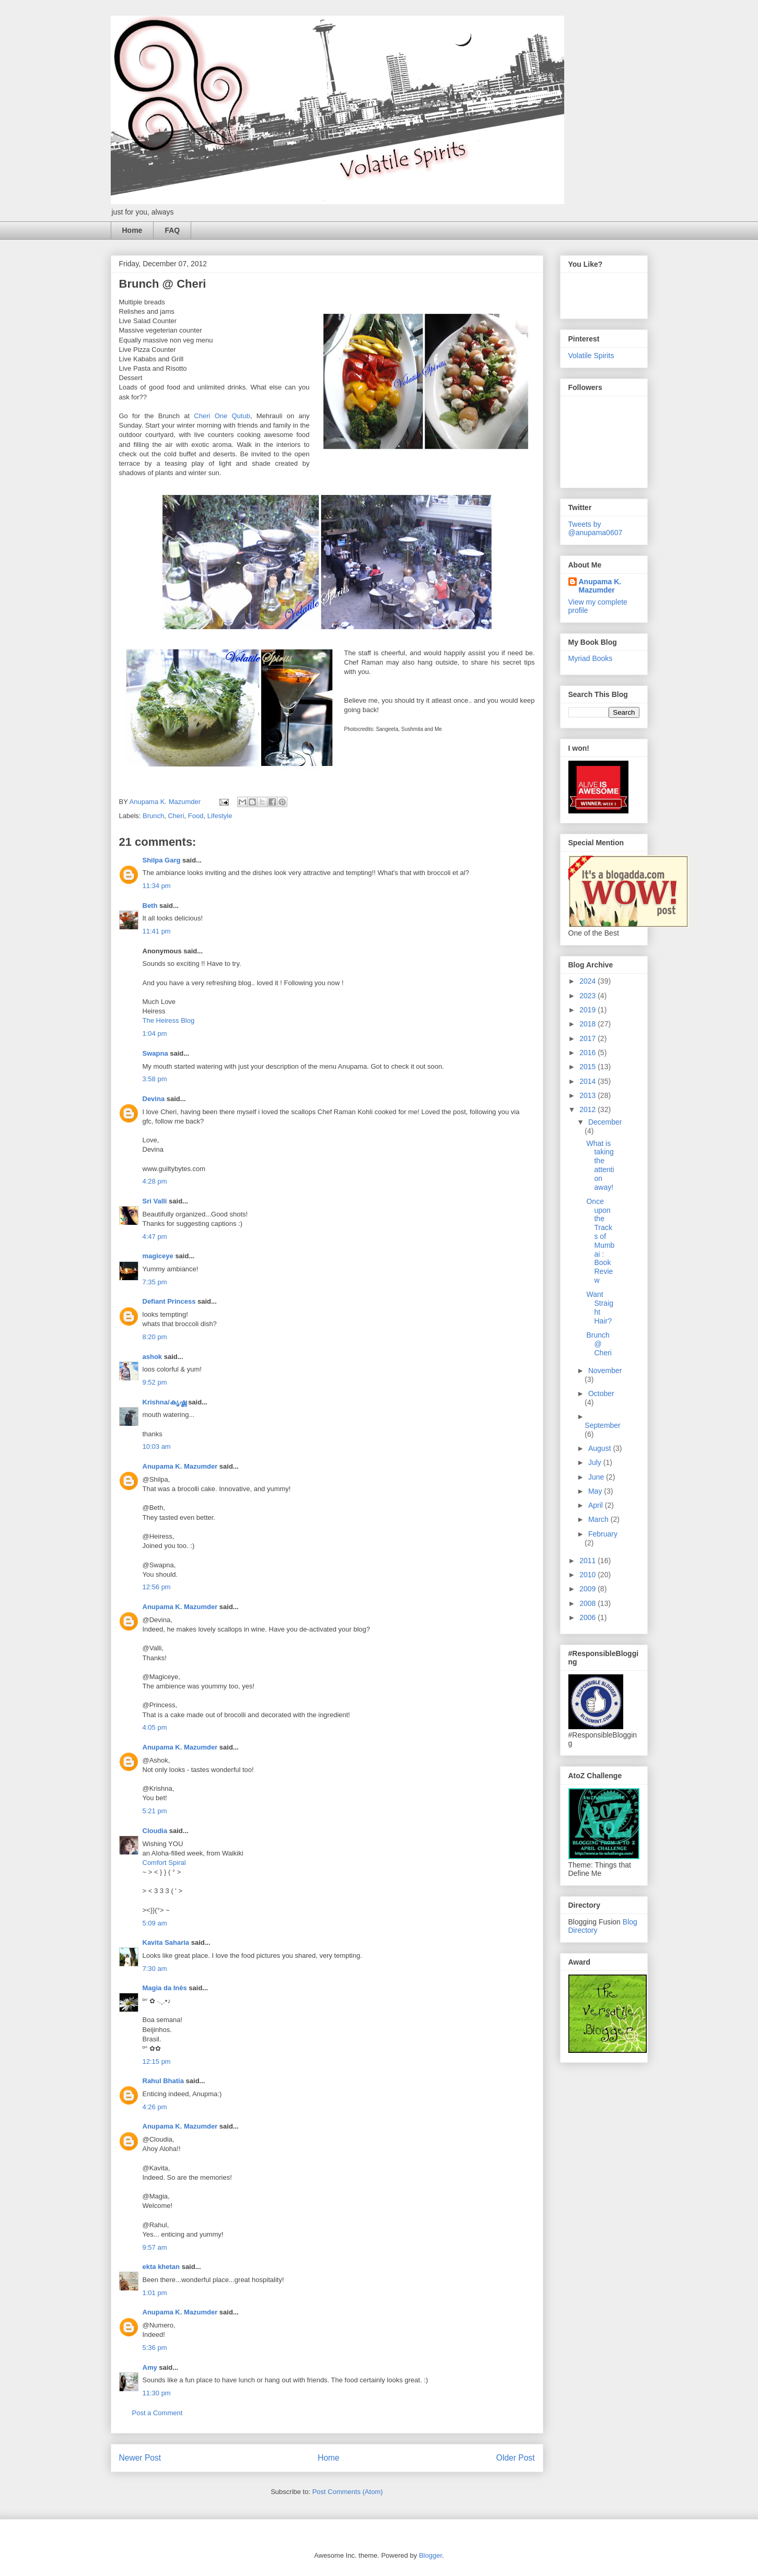 The height and width of the screenshot is (2576, 758). Describe the element at coordinates (161, 2267) in the screenshot. I see `ekta khetan` at that location.